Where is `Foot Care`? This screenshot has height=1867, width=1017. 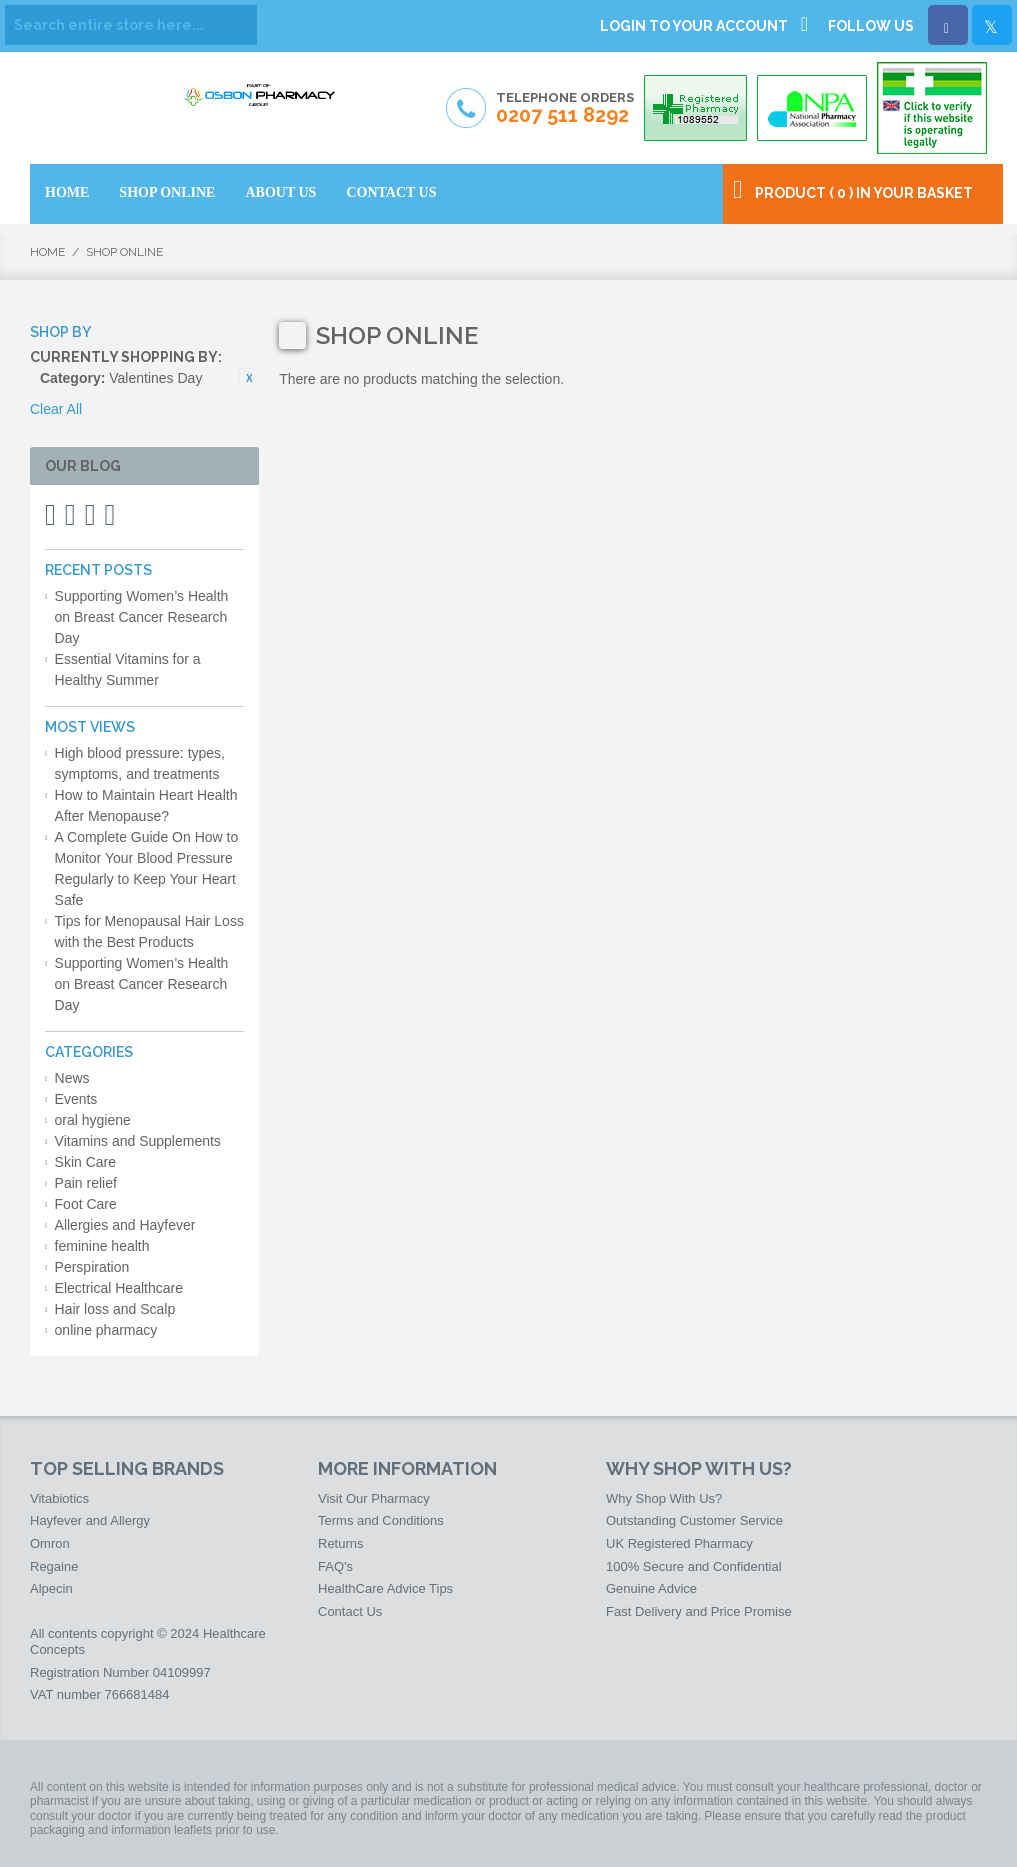 Foot Care is located at coordinates (86, 1204).